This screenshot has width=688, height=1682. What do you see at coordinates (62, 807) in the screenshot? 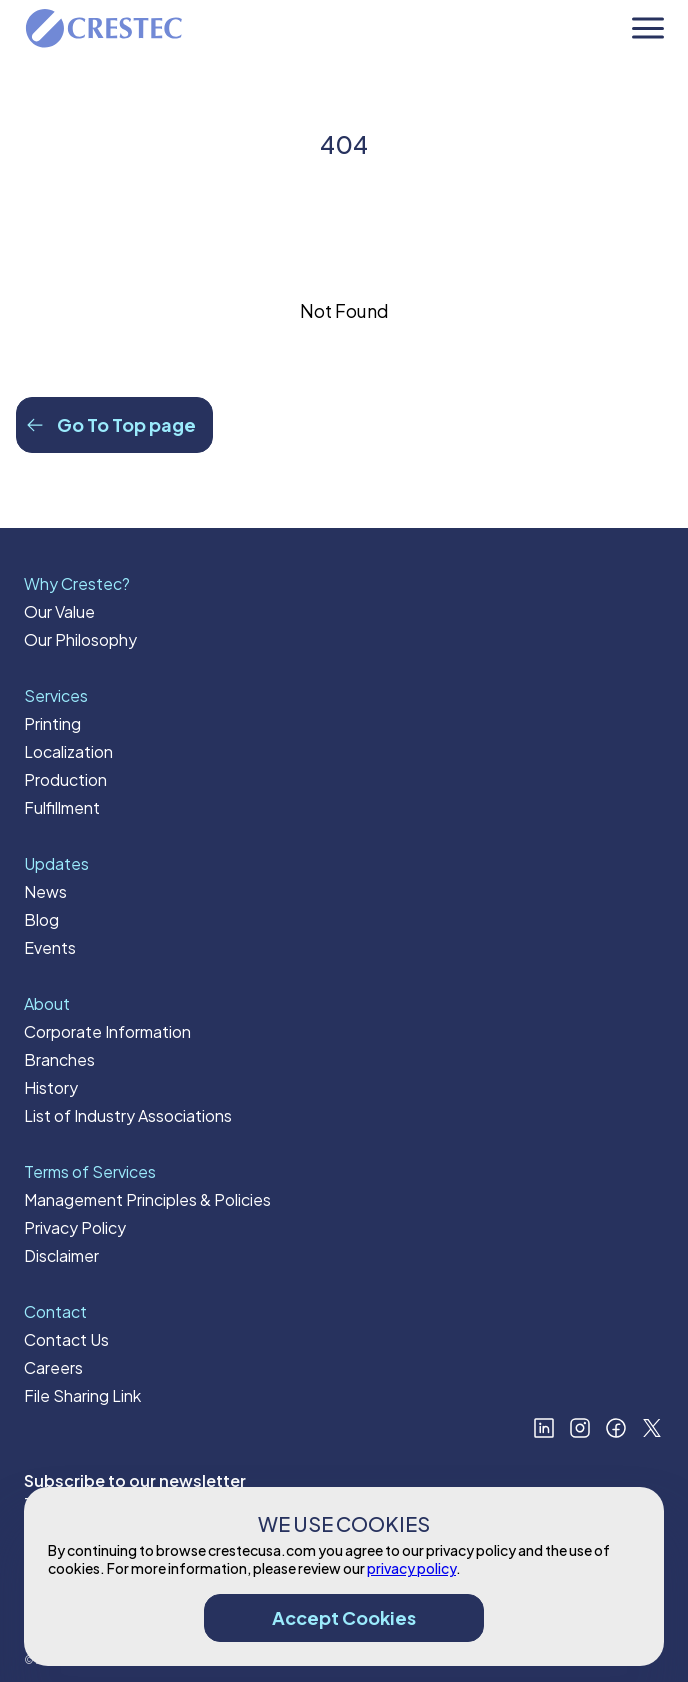
I see `Fulfillment` at bounding box center [62, 807].